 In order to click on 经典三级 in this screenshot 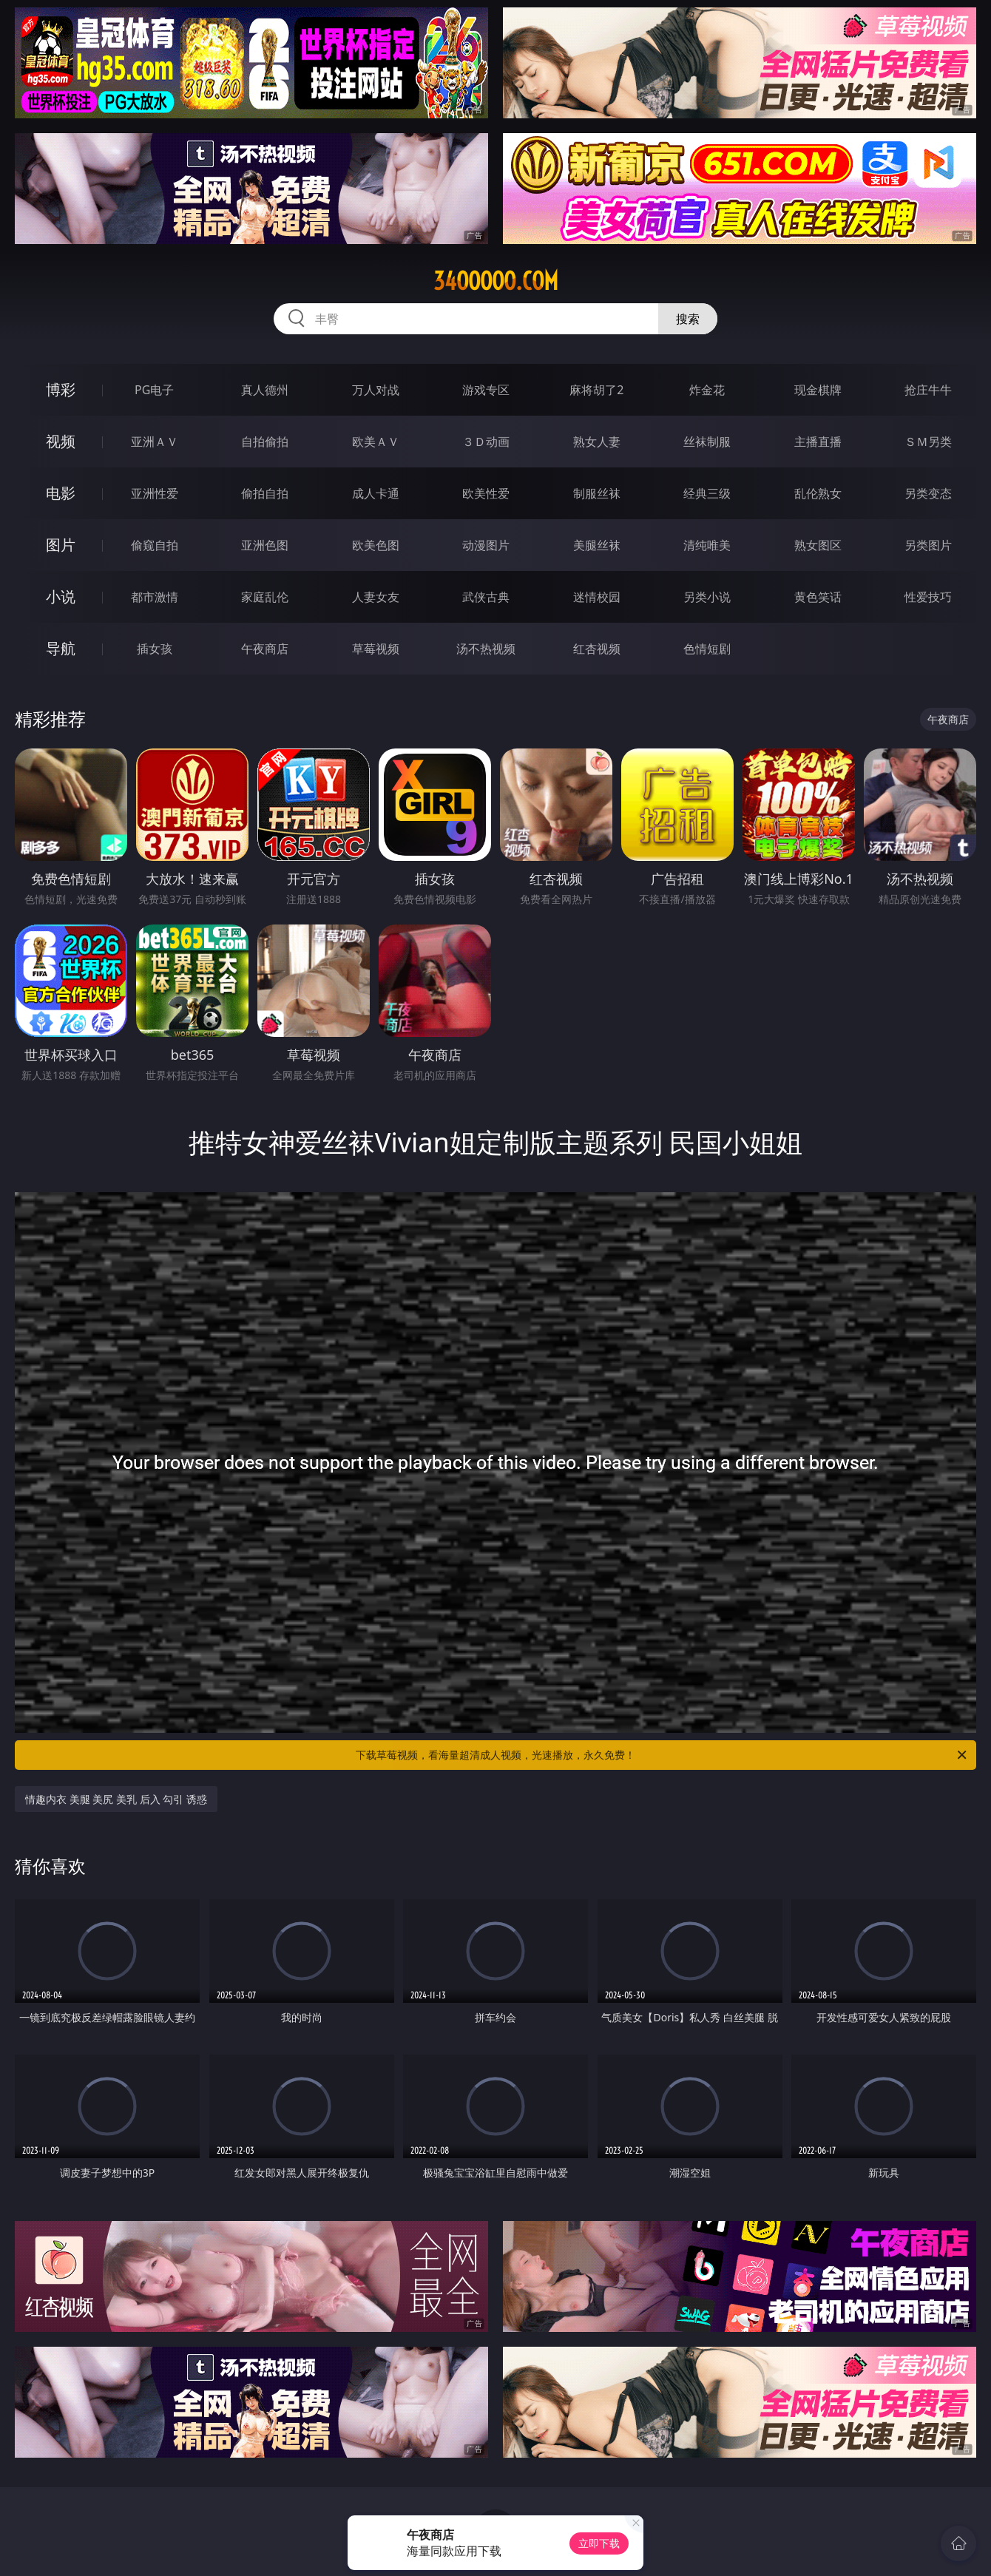, I will do `click(707, 493)`.